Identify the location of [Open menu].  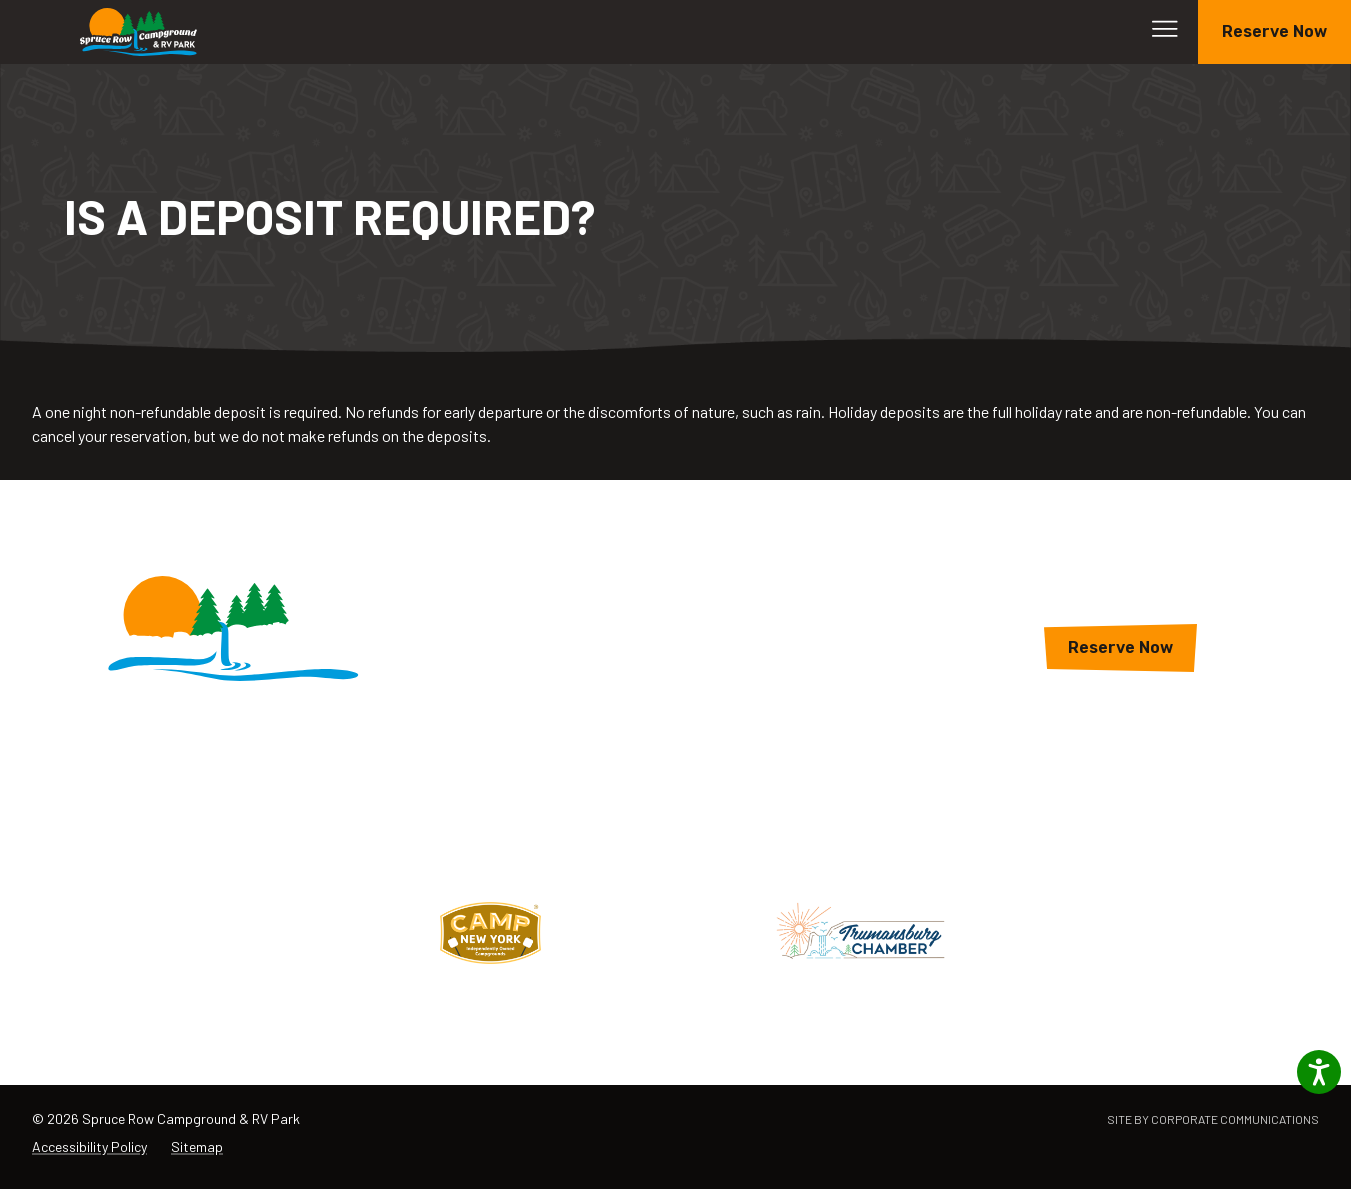
(1165, 29).